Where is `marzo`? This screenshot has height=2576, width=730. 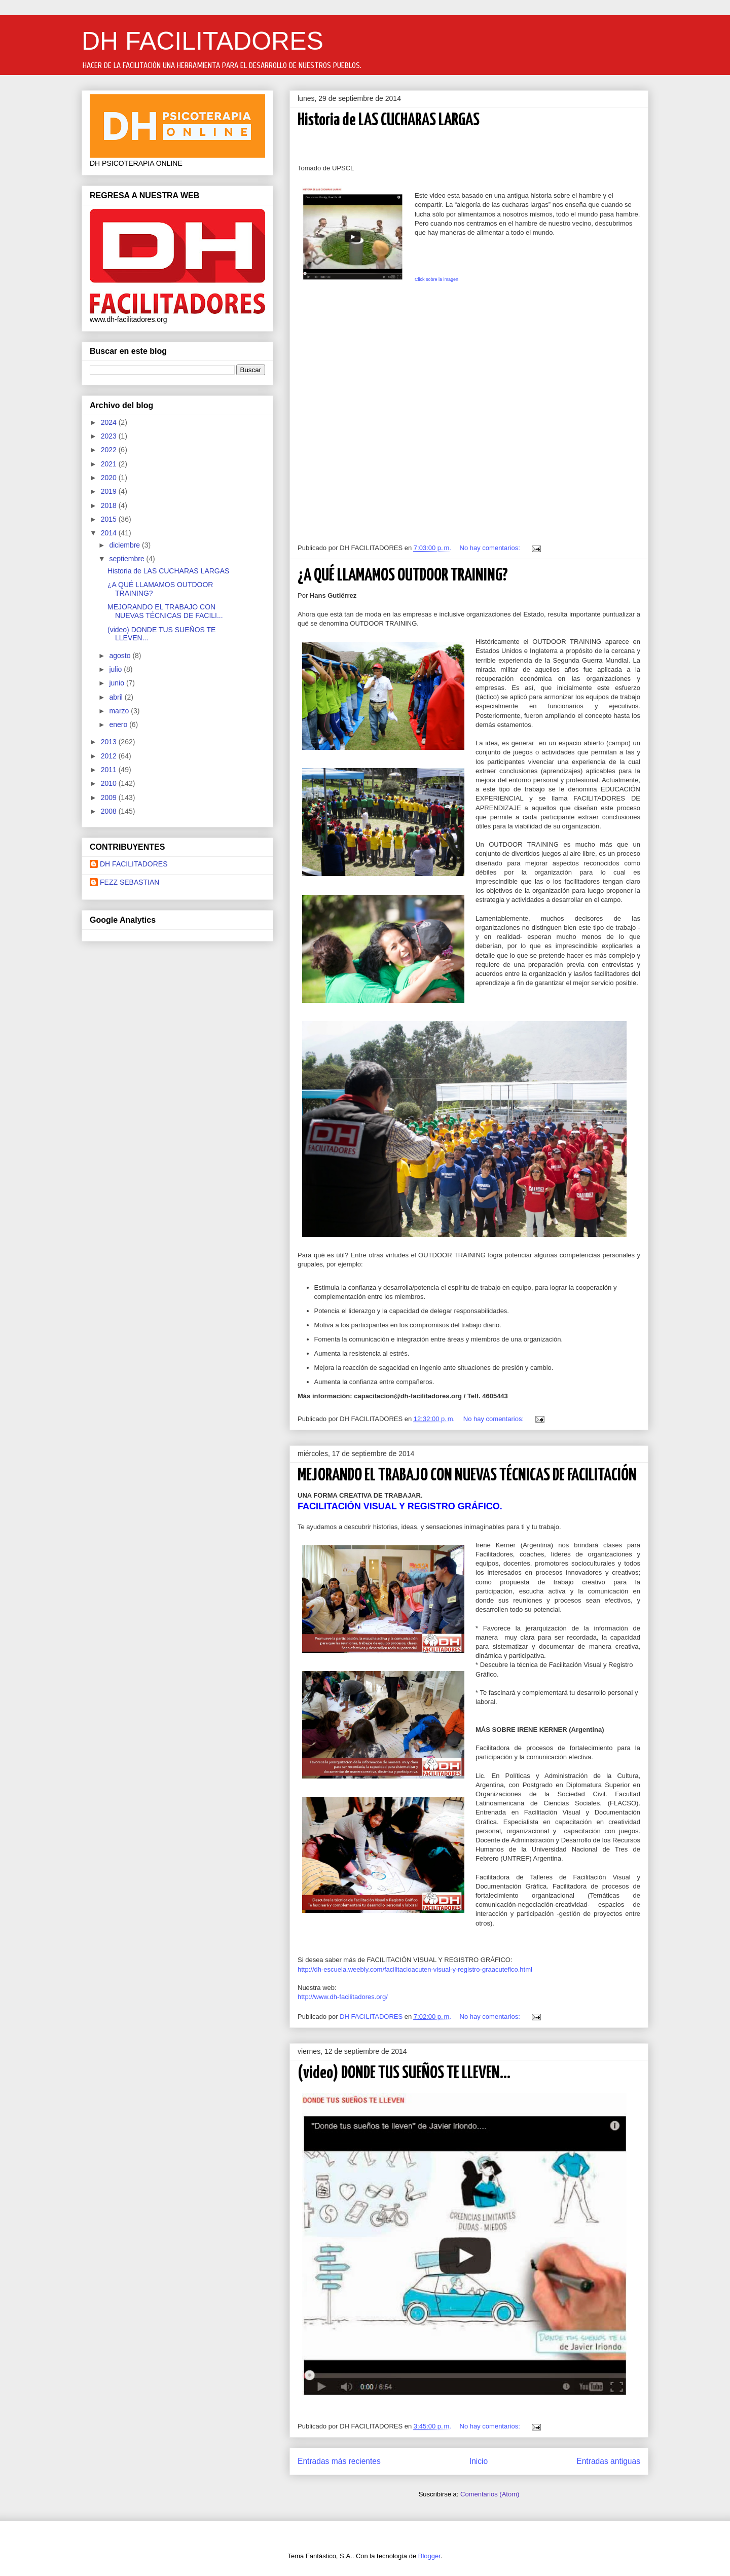 marzo is located at coordinates (120, 711).